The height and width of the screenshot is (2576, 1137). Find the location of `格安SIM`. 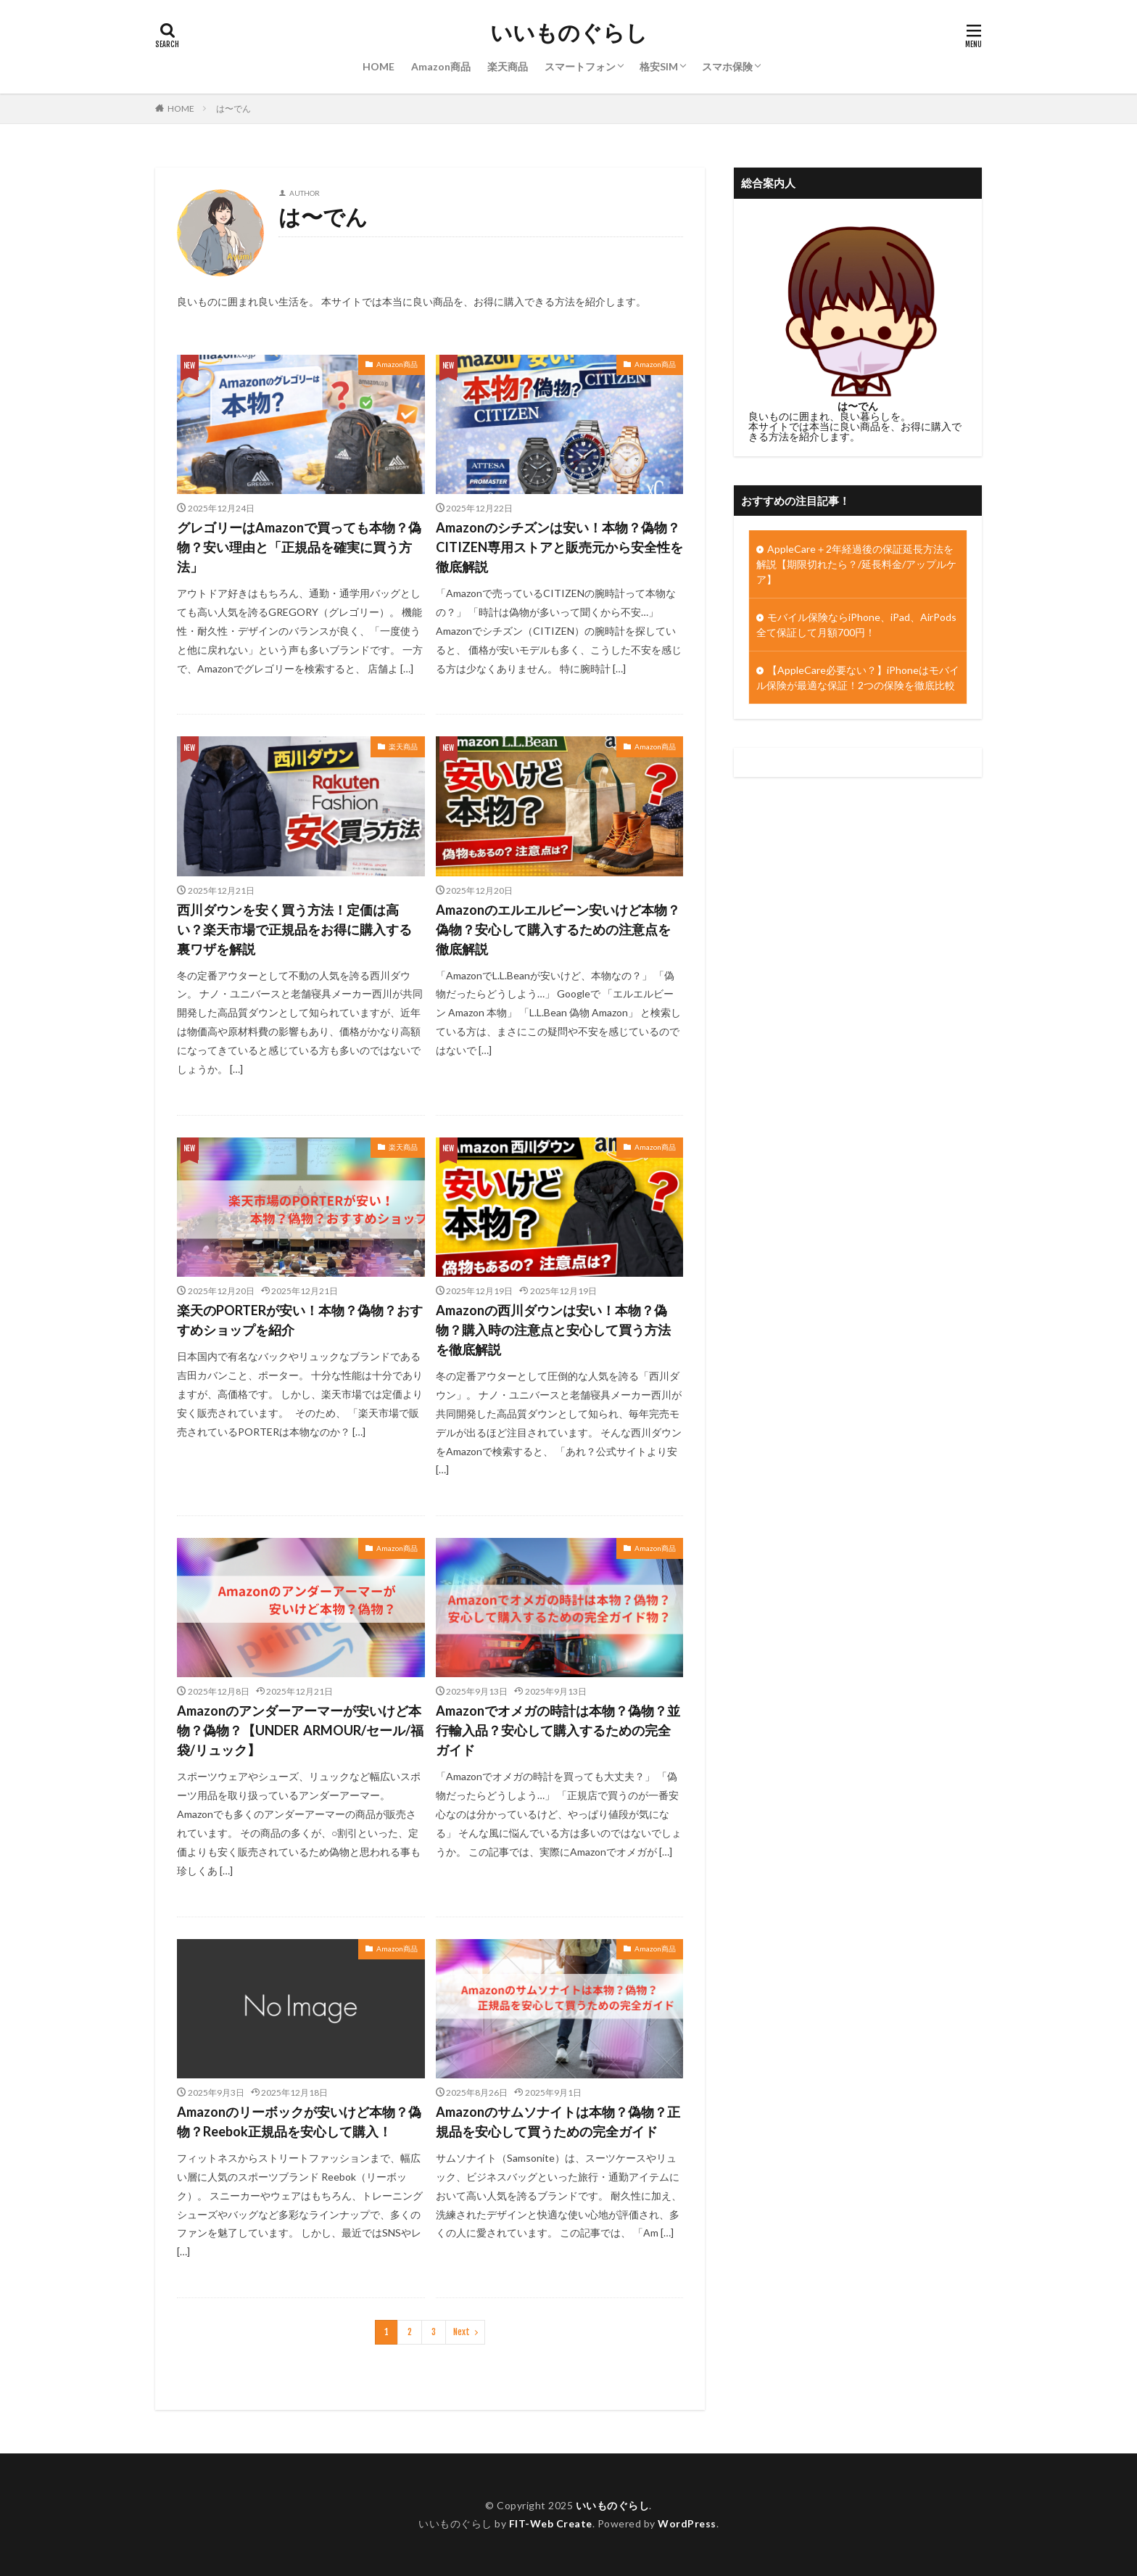

格安SIM is located at coordinates (659, 66).